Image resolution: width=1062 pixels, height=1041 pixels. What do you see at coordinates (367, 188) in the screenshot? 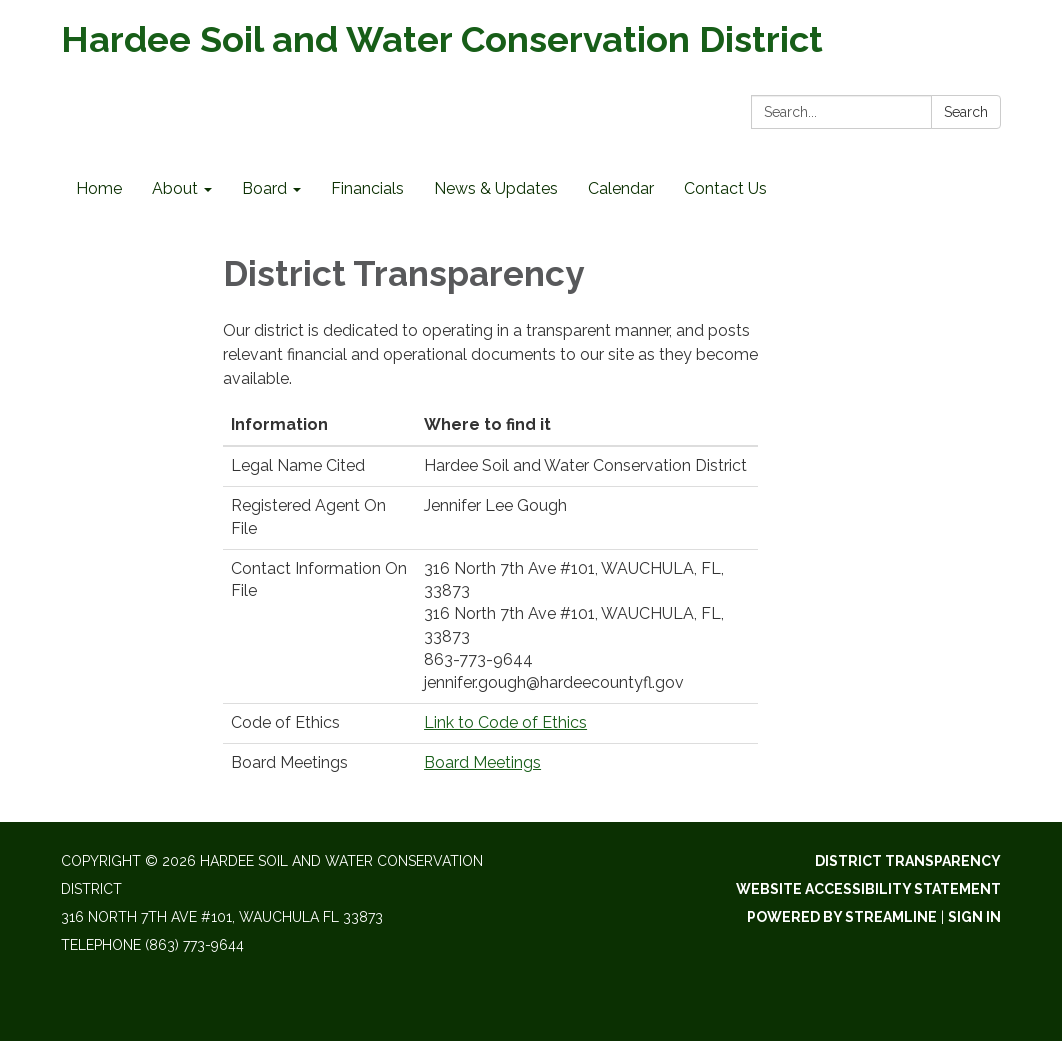
I see `Financials [menuitem]` at bounding box center [367, 188].